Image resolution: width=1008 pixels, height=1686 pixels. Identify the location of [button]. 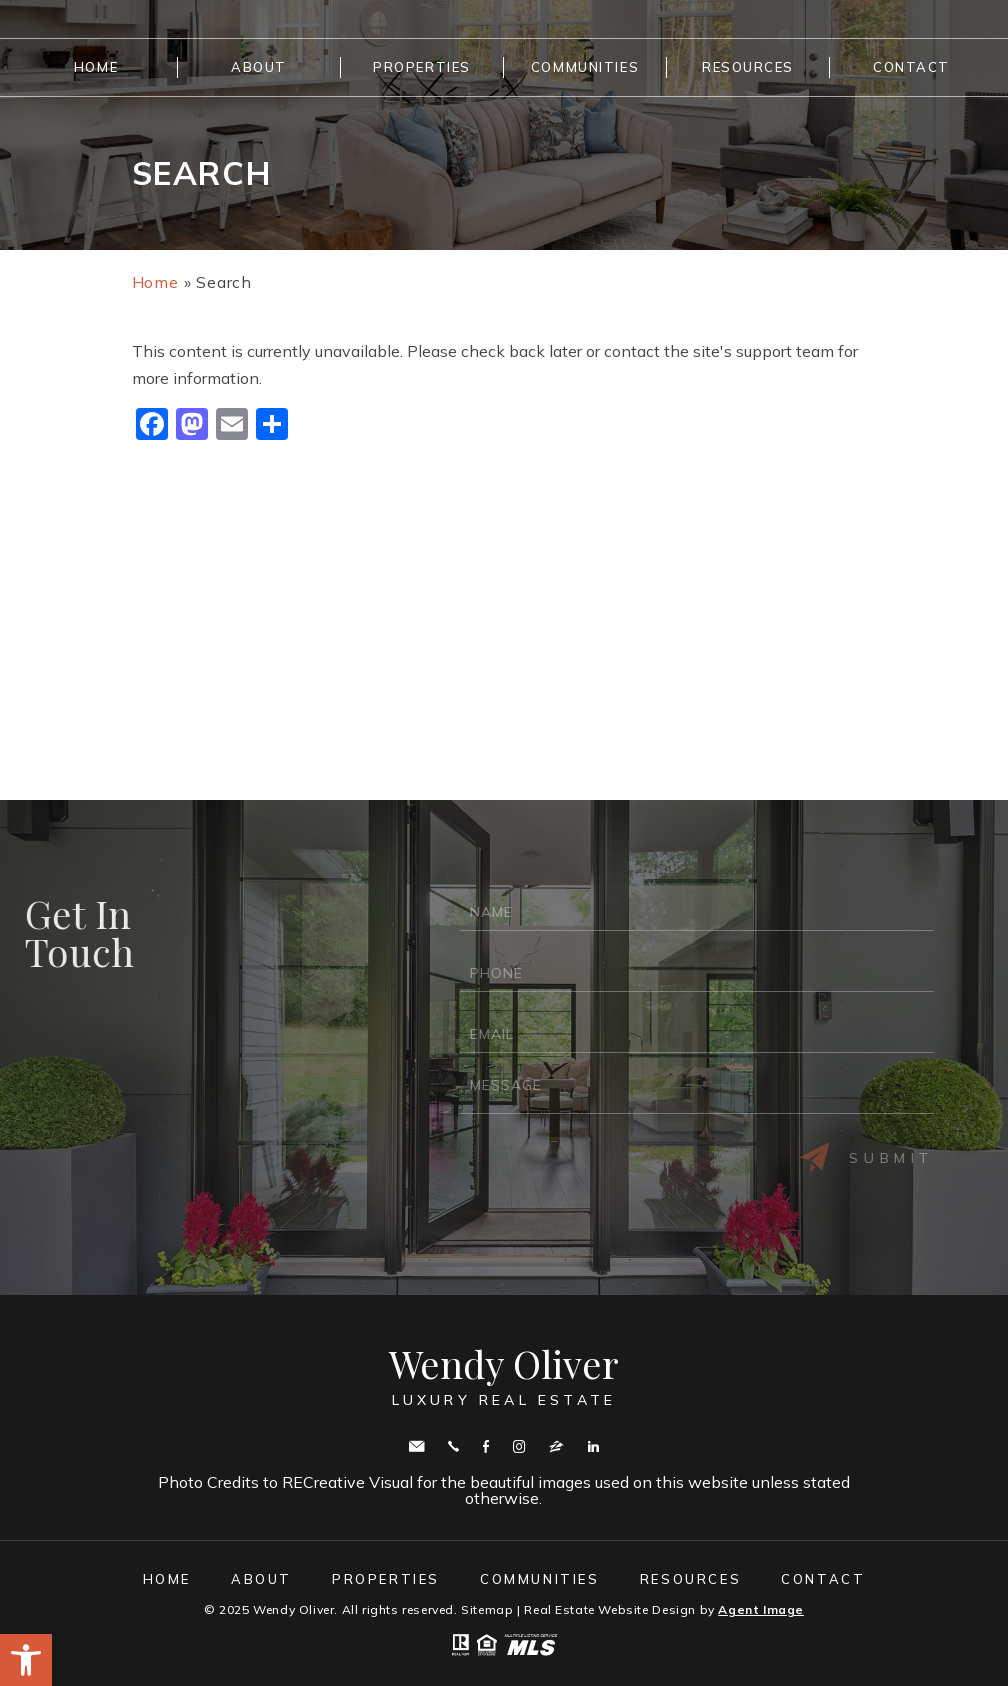
(26, 1660).